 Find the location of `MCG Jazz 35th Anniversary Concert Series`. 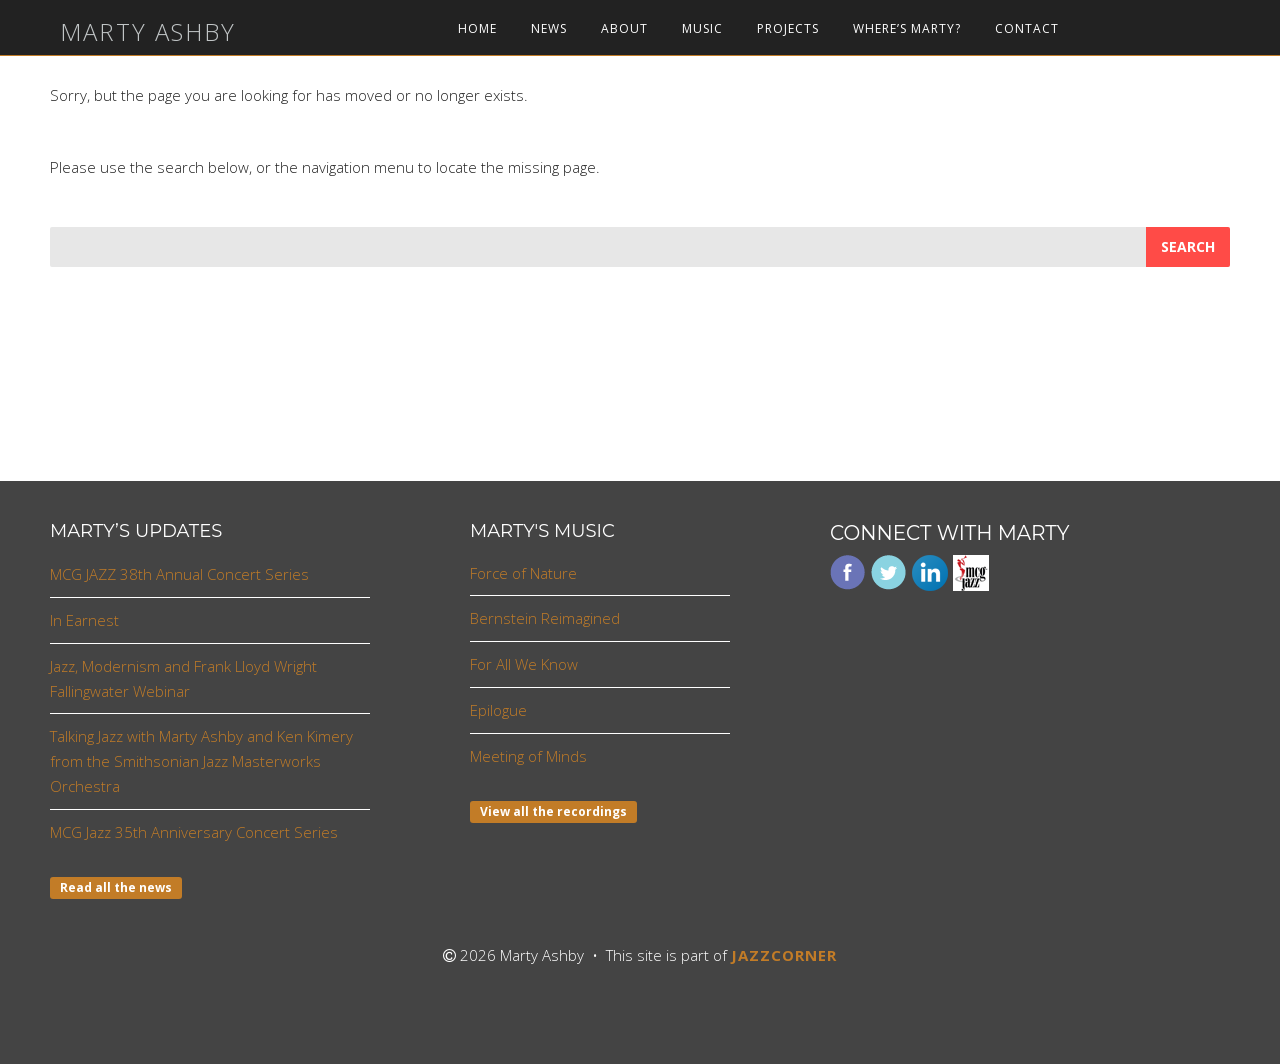

MCG Jazz 35th Anniversary Concert Series is located at coordinates (194, 832).